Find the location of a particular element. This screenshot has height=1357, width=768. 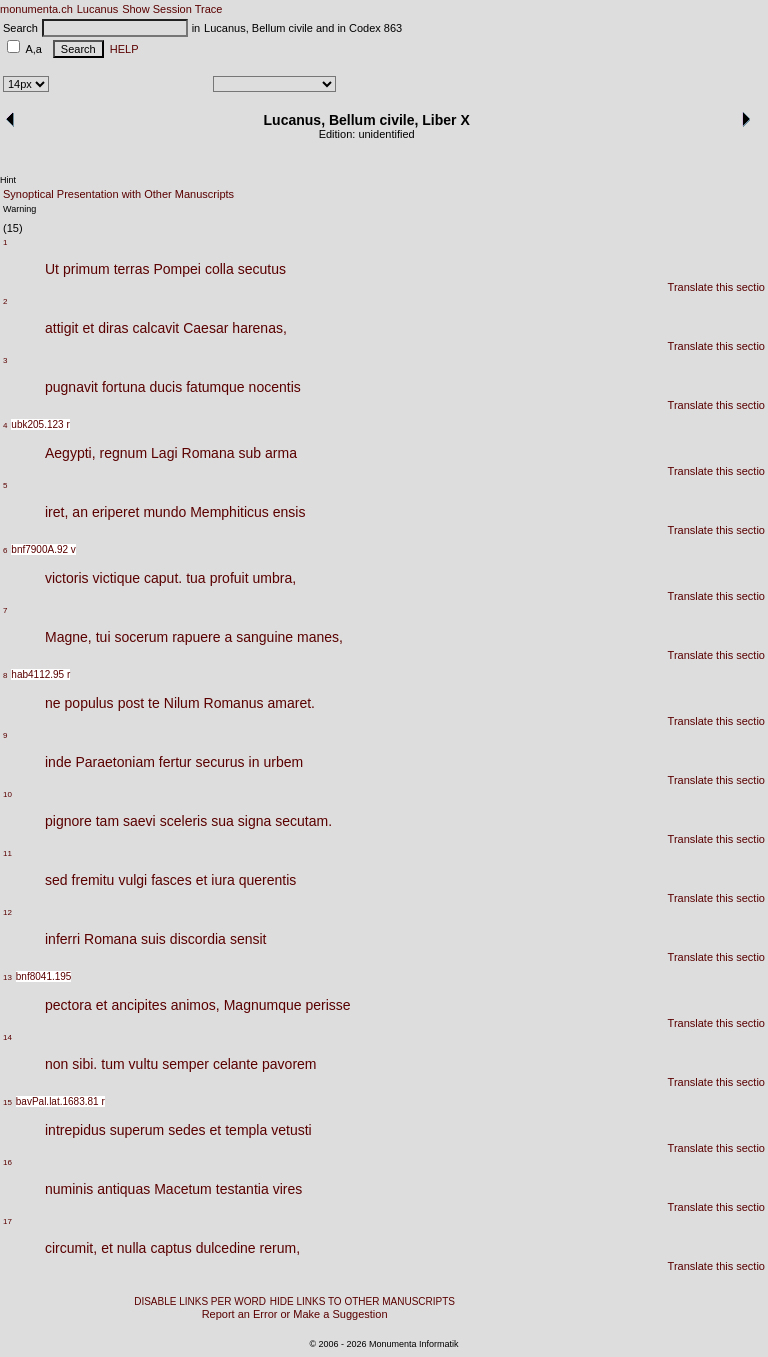

harenas, is located at coordinates (259, 328).